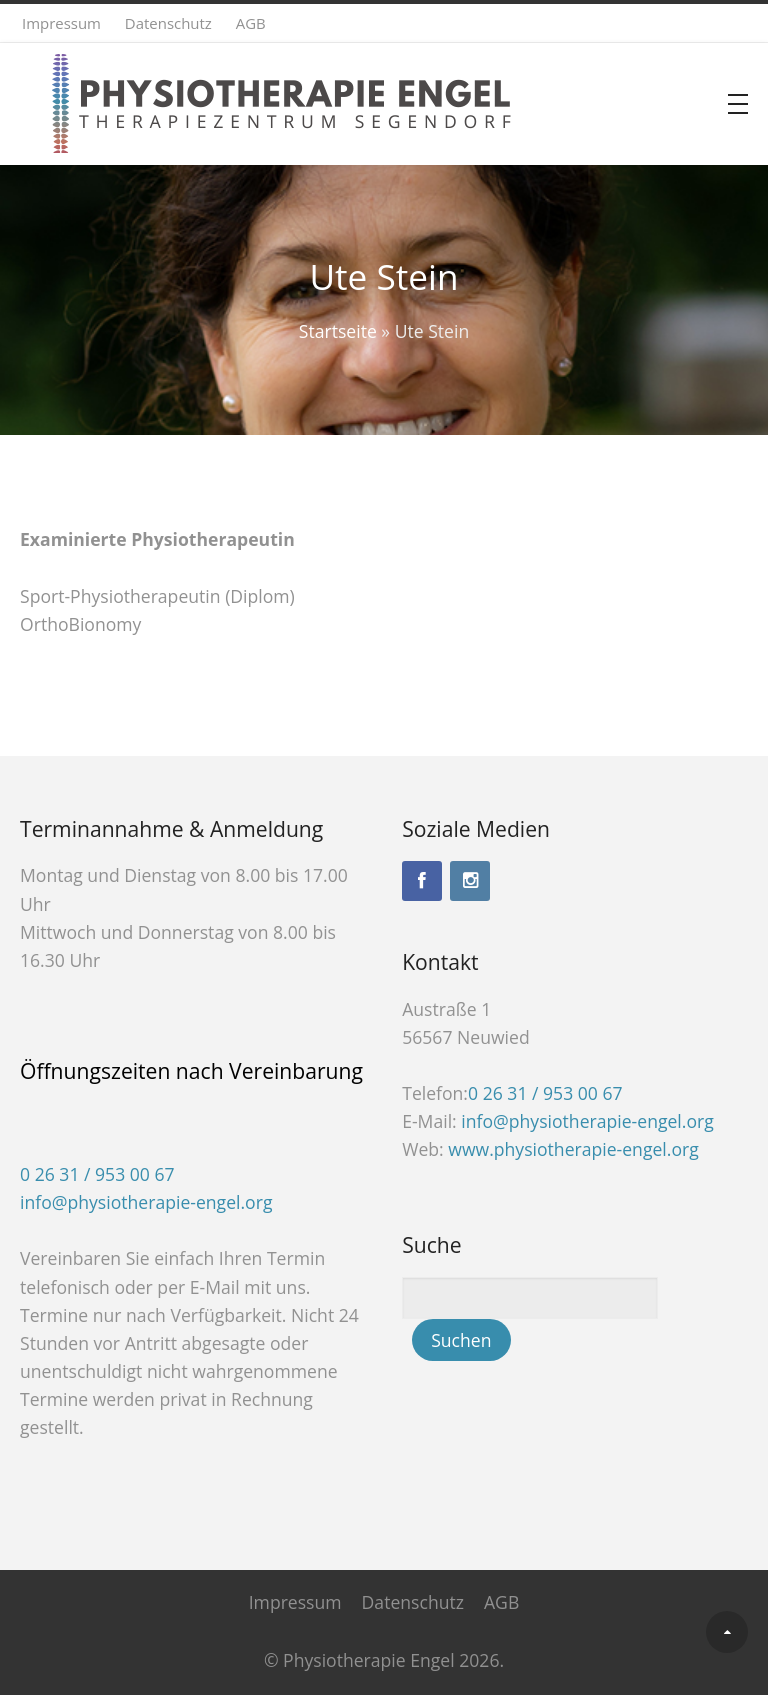 This screenshot has height=1695, width=768. Describe the element at coordinates (97, 1174) in the screenshot. I see `0 26 31 / 953 00 67` at that location.